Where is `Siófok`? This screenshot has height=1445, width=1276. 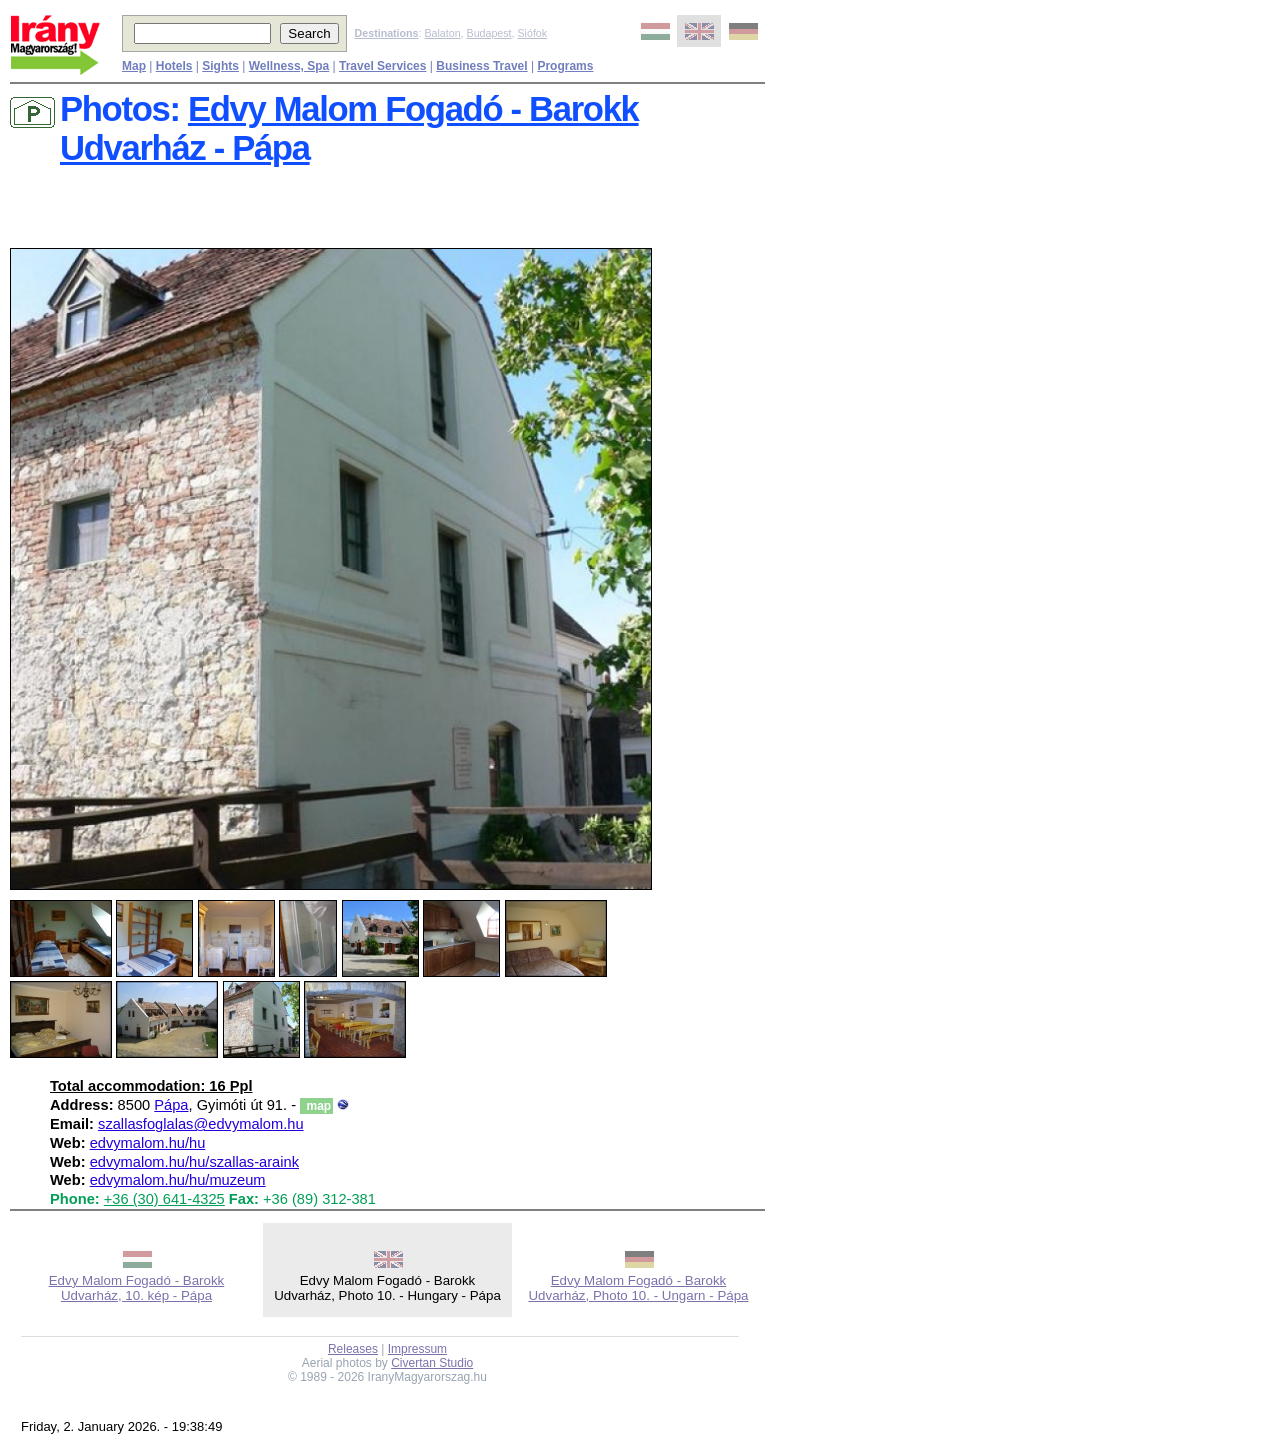
Siófok is located at coordinates (532, 33).